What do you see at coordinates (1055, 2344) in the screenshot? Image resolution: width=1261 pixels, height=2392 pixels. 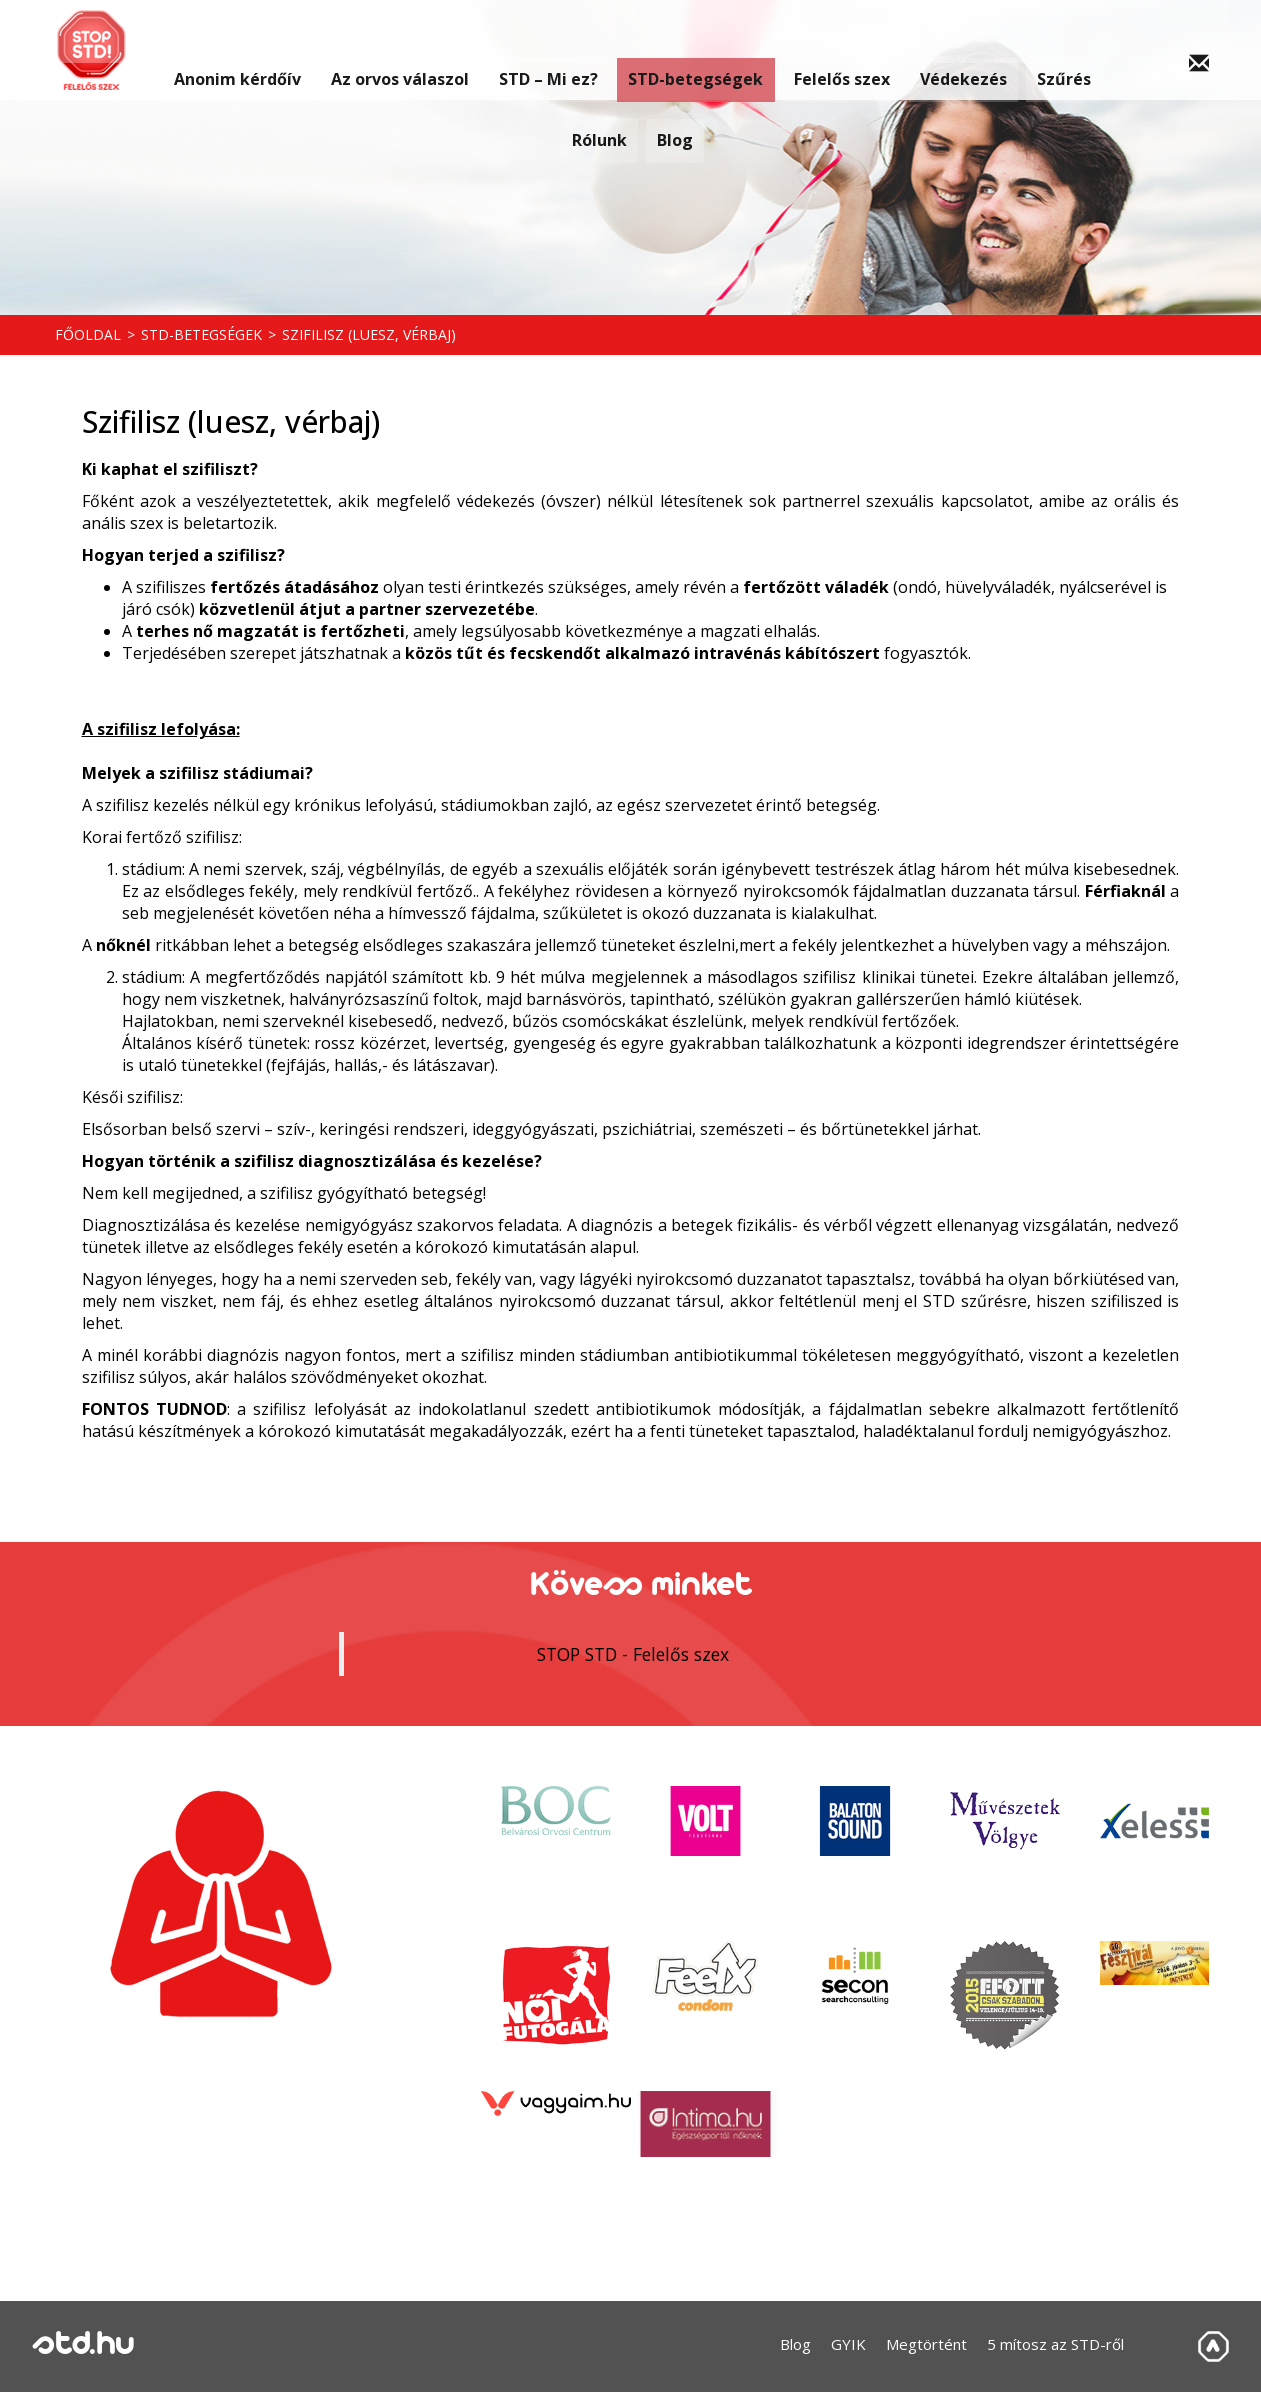 I see `5 mítosz az STD-ről` at bounding box center [1055, 2344].